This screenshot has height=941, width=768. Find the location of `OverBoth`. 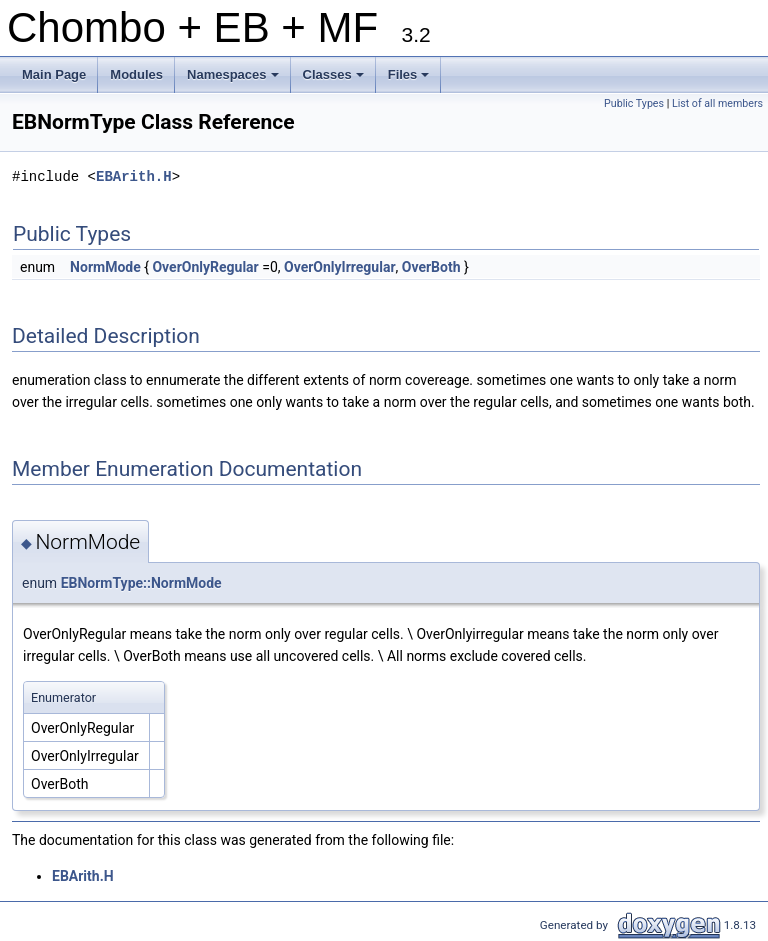

OverBoth is located at coordinates (431, 267).